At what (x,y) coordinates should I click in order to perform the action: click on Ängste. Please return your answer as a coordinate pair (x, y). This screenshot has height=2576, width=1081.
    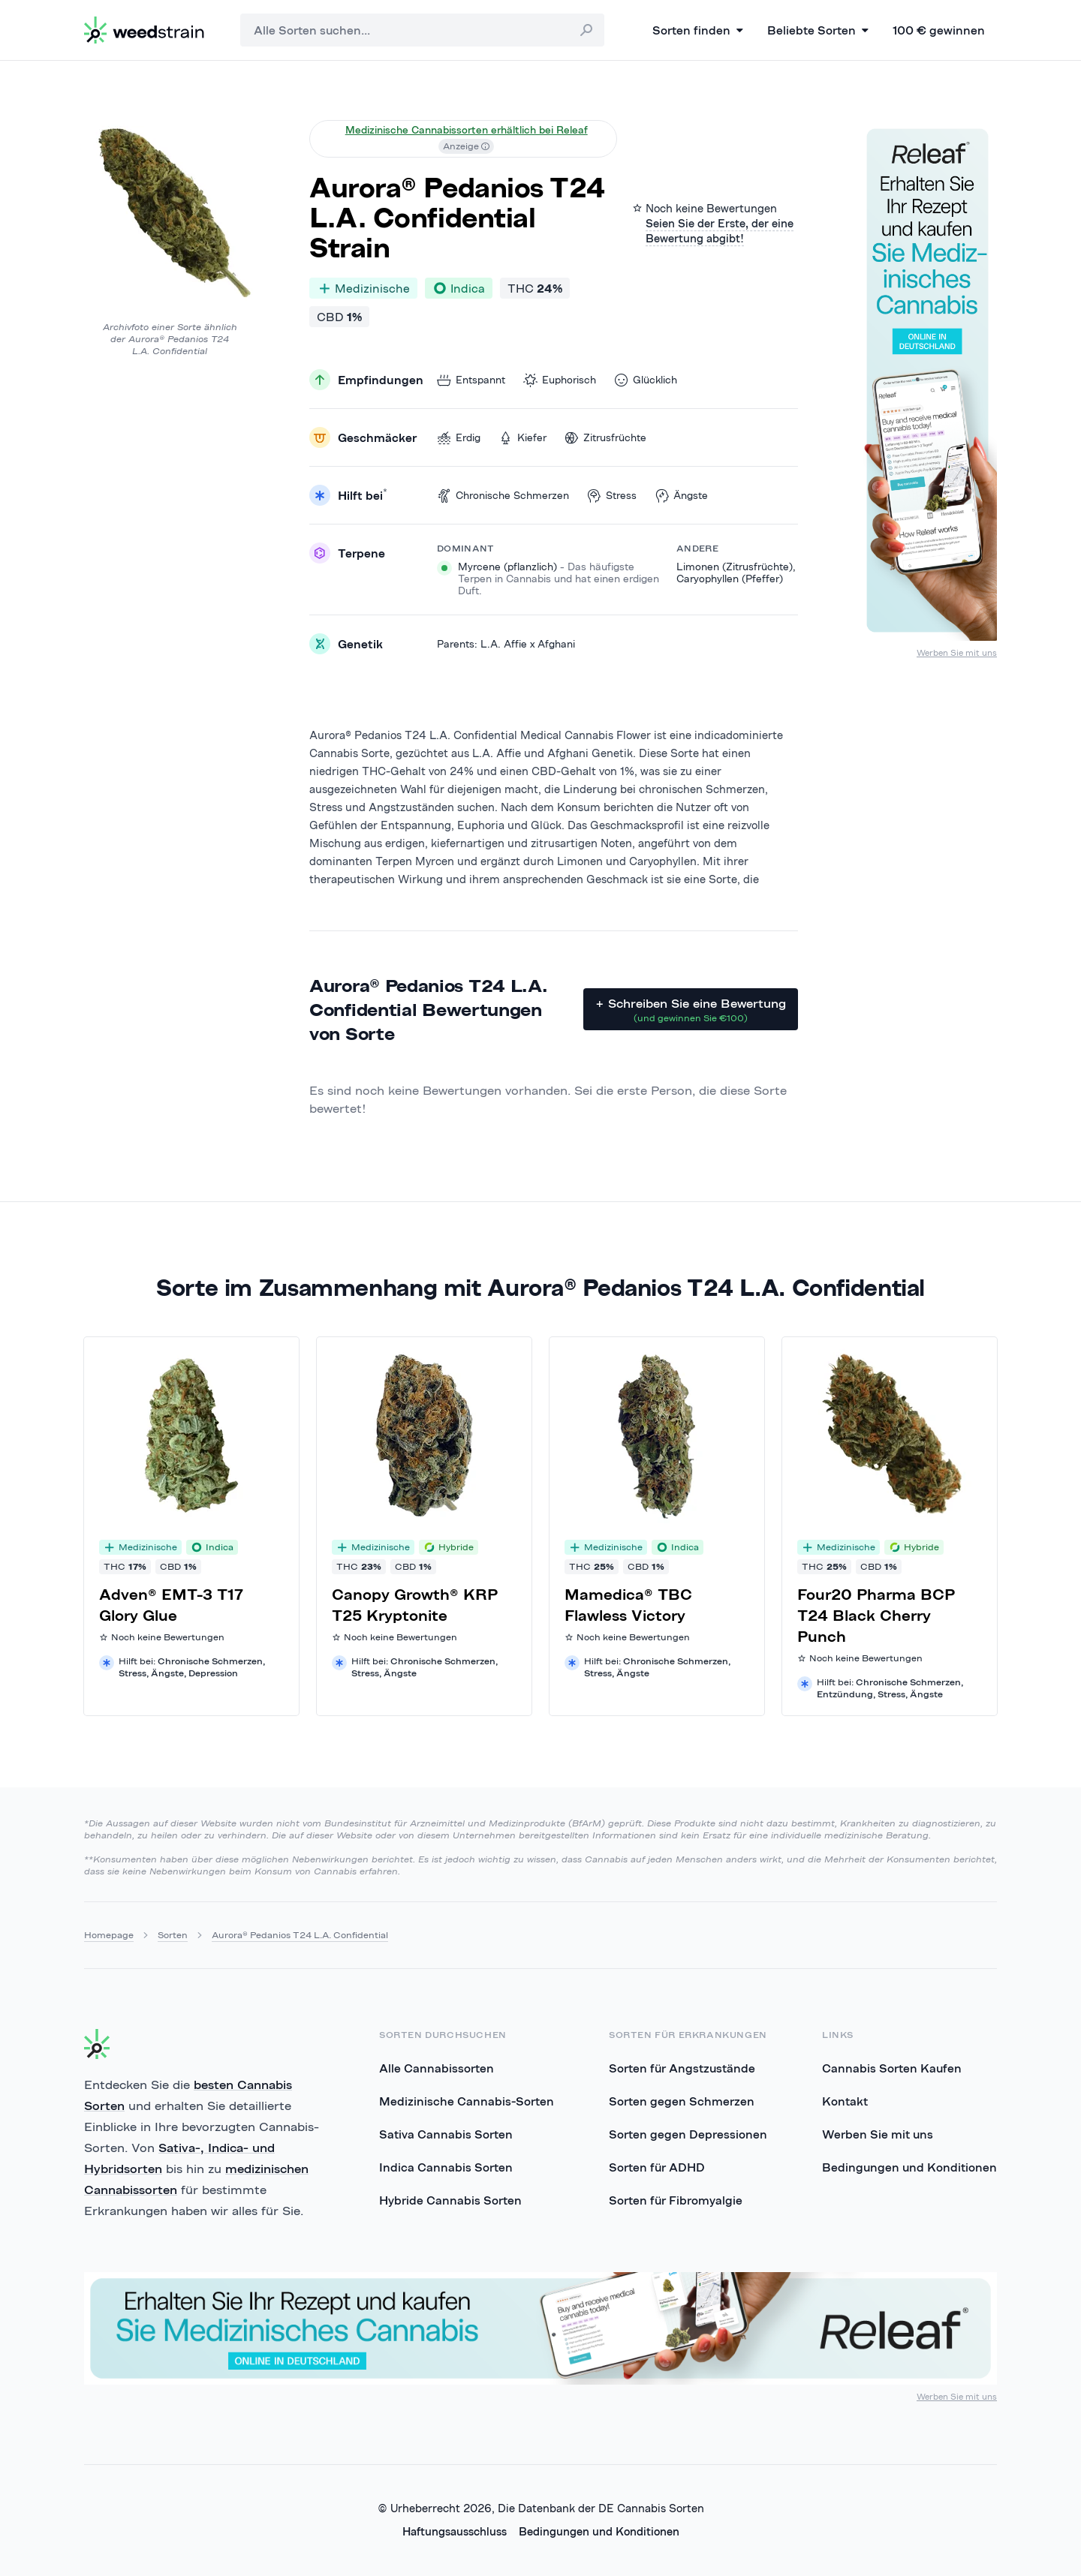
    Looking at the image, I should click on (681, 495).